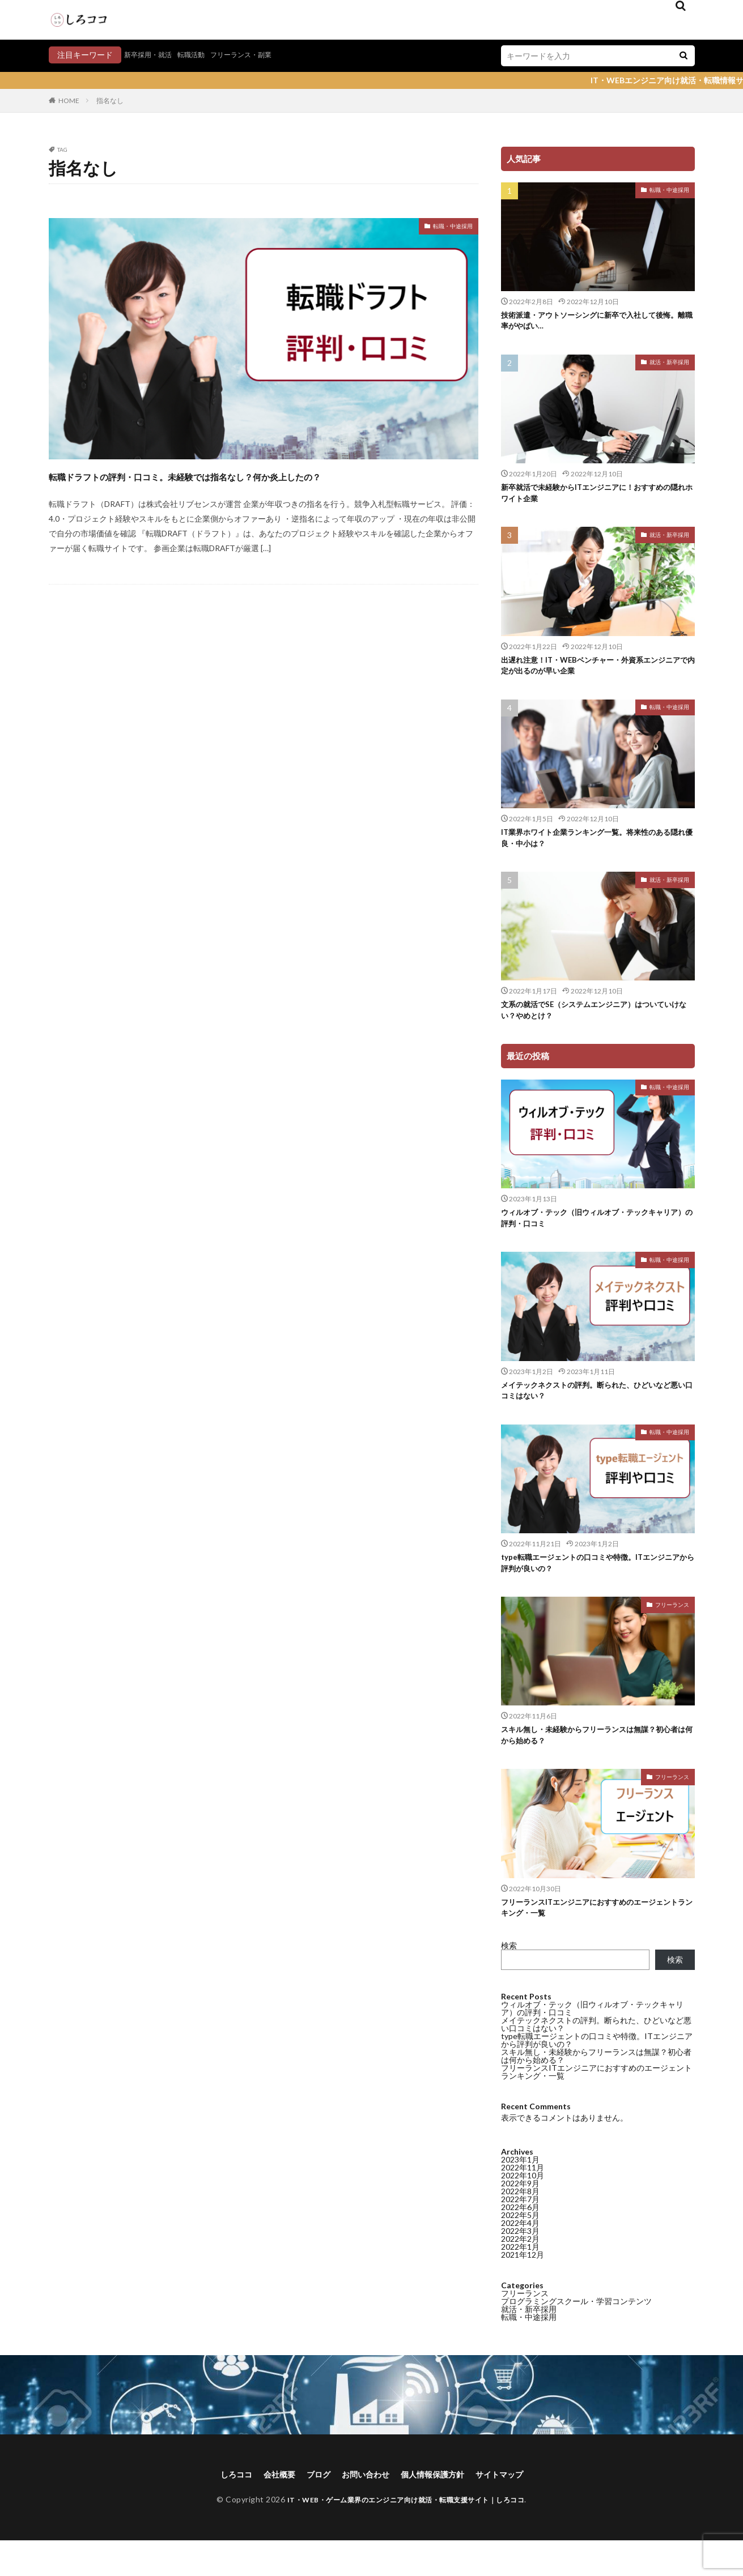 Image resolution: width=743 pixels, height=2576 pixels. I want to click on お問い合わせ, so click(364, 2509).